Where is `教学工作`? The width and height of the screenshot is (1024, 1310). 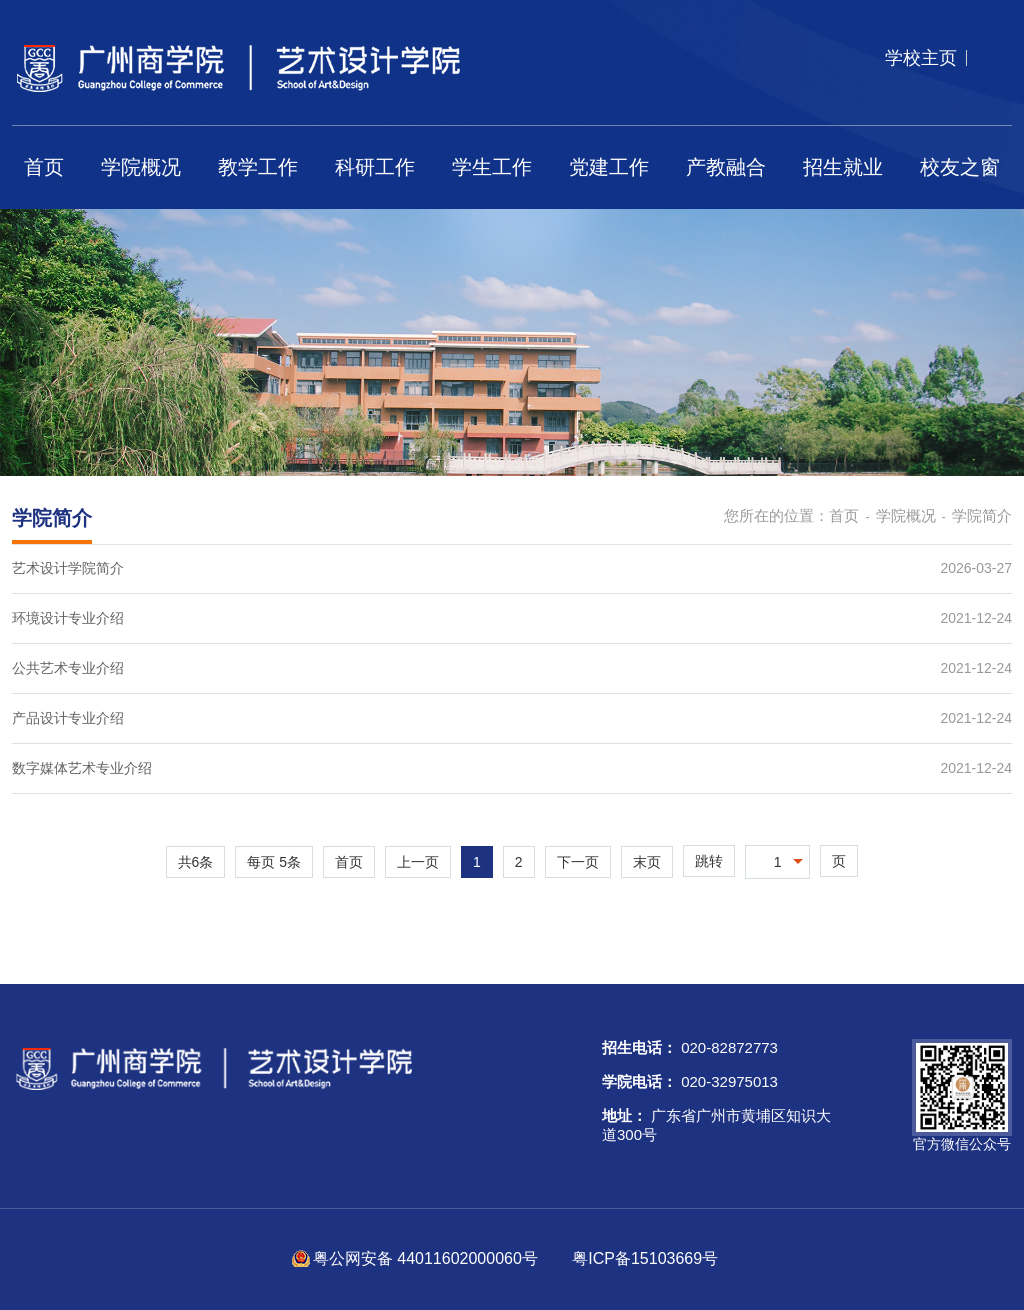
教学工作 is located at coordinates (258, 167).